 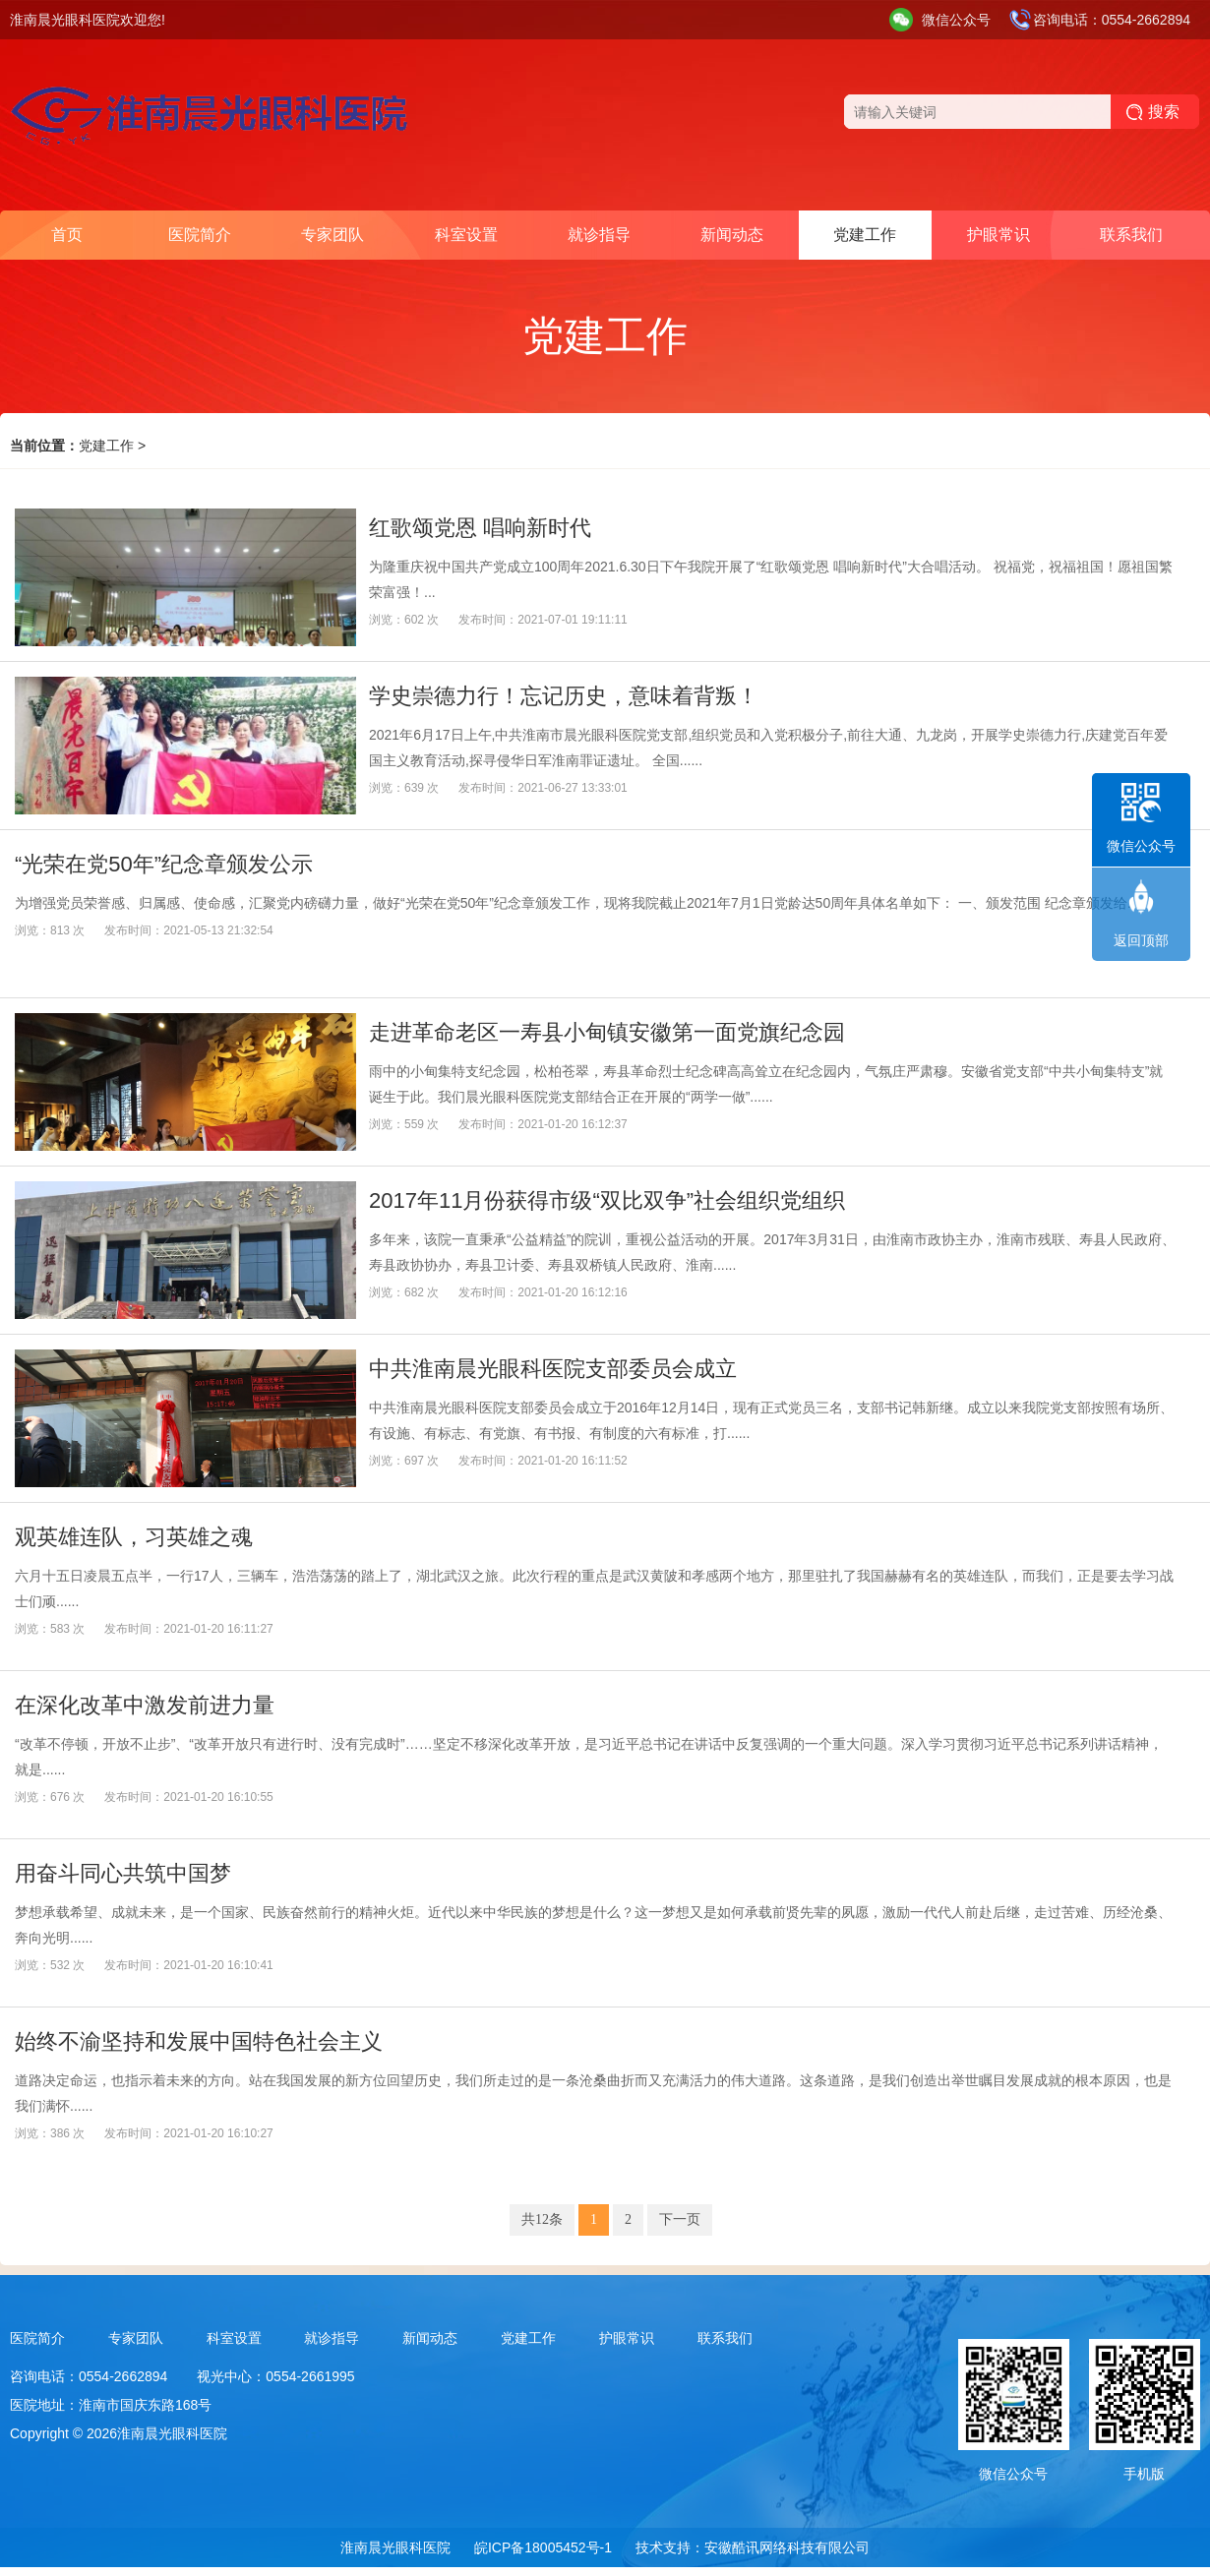 I want to click on 专家团队, so click(x=332, y=234).